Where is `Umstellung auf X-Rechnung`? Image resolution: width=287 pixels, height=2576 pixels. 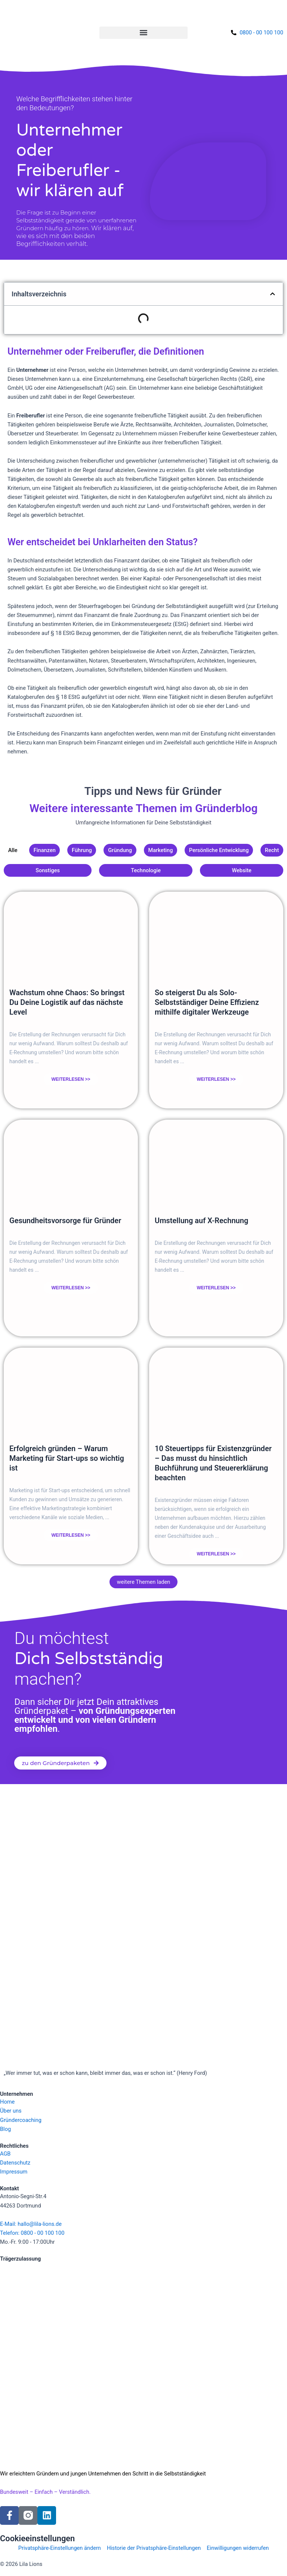
Umstellung auf X-Rechnung is located at coordinates (201, 1220).